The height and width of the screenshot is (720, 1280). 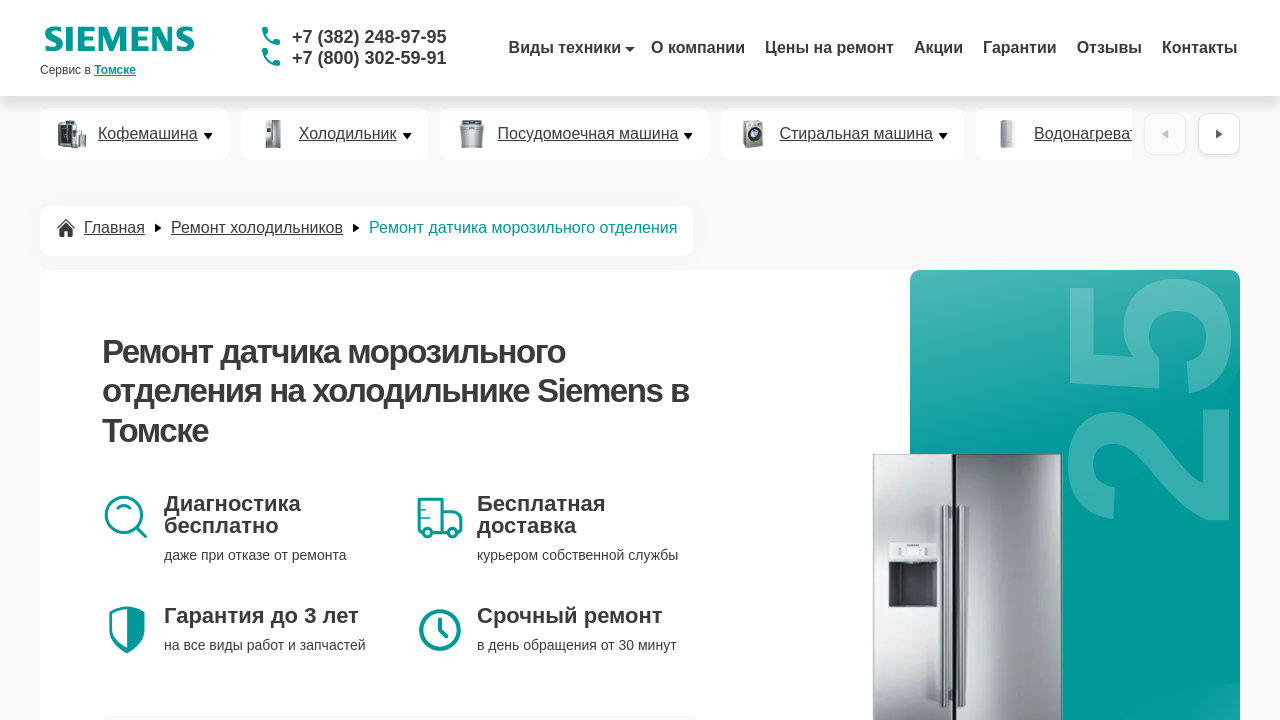 What do you see at coordinates (698, 47) in the screenshot?
I see `О компании` at bounding box center [698, 47].